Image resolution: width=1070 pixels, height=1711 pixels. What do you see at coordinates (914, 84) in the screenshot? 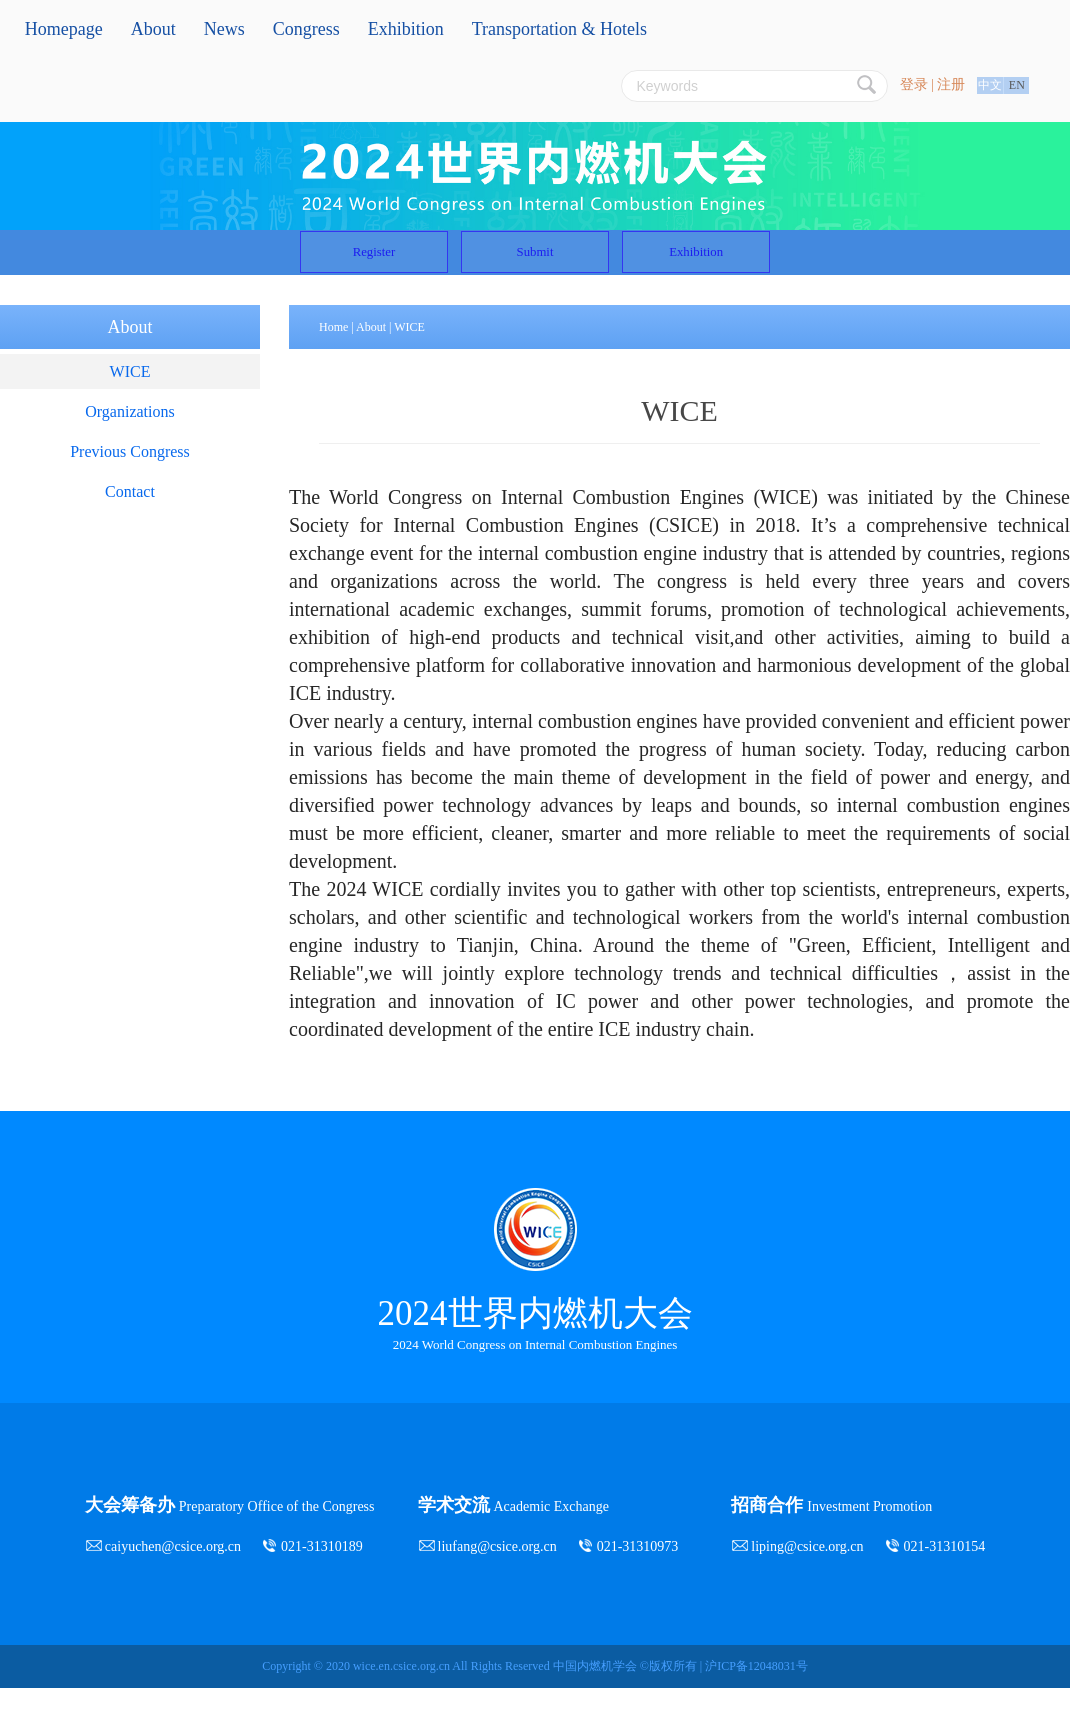
I see `登录` at bounding box center [914, 84].